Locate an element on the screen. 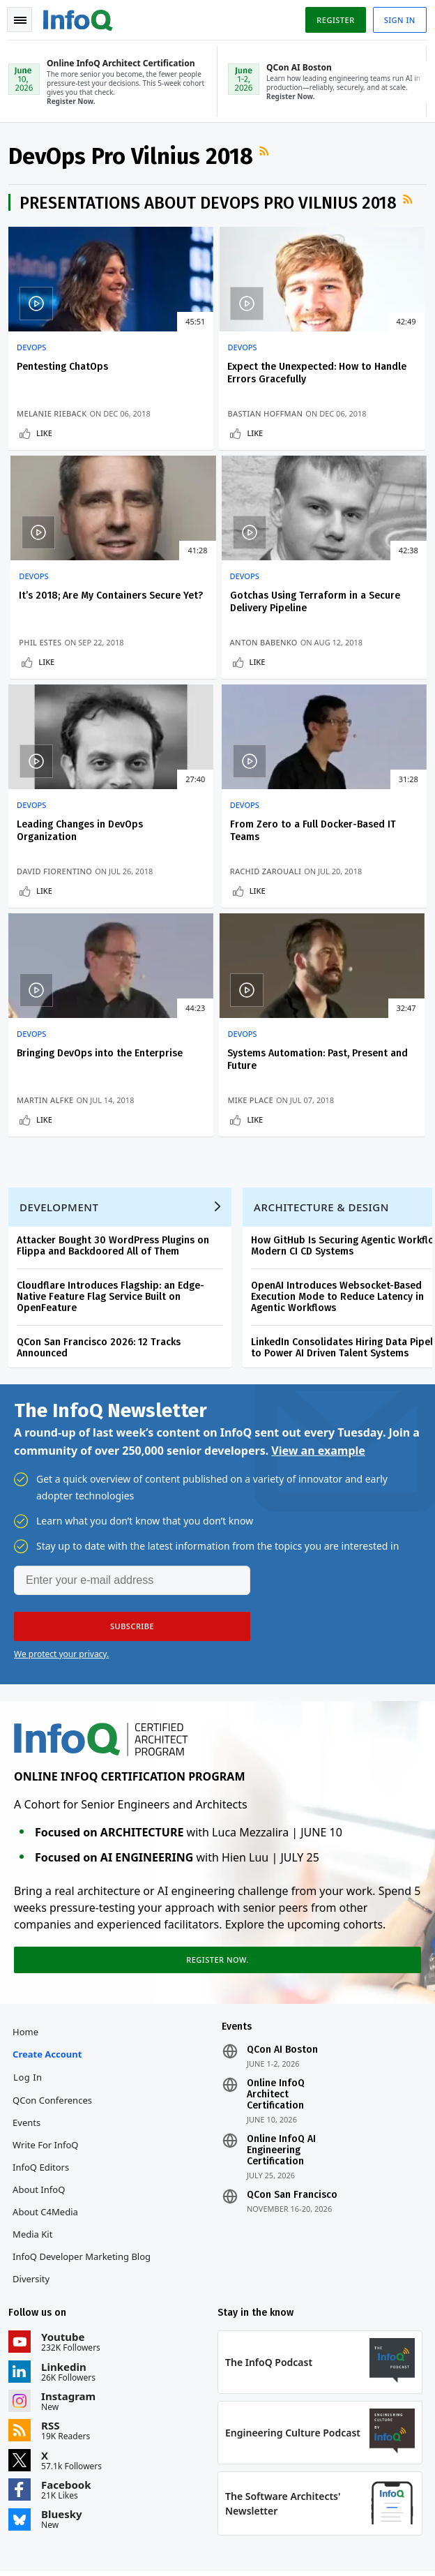  Leading Changes in DevOps Organization is located at coordinates (209, 625).